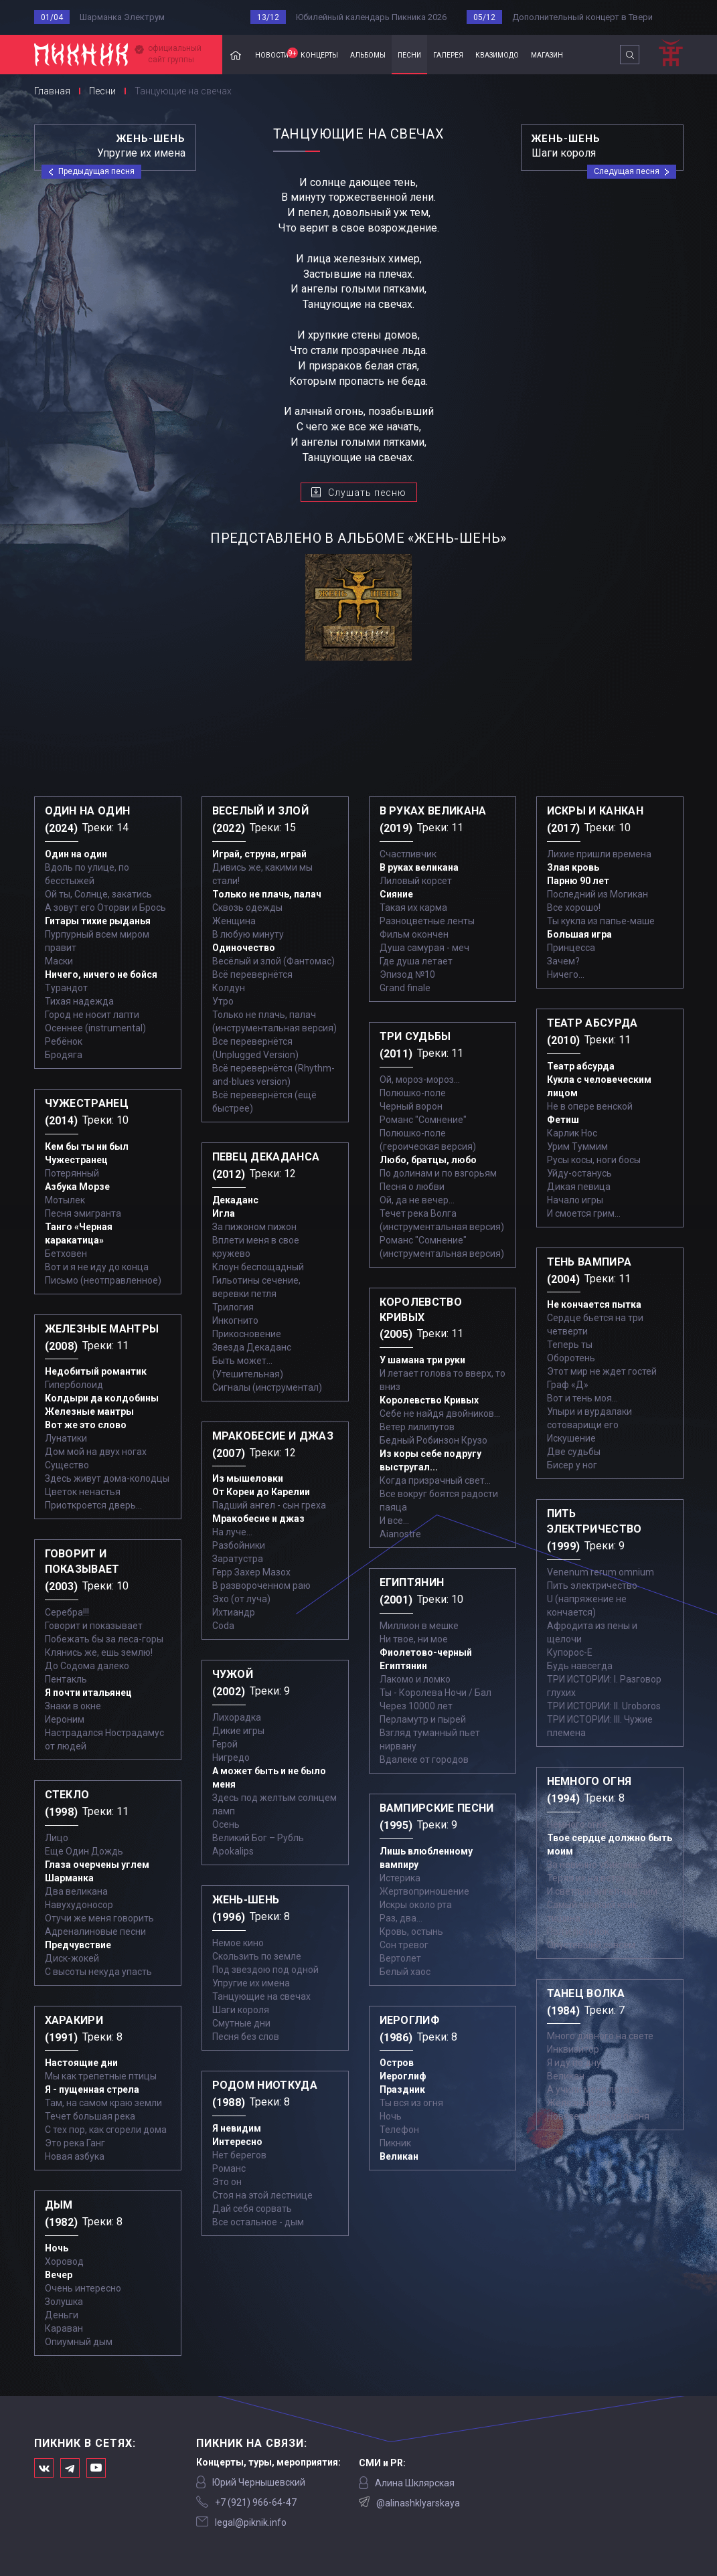 The height and width of the screenshot is (2576, 717). What do you see at coordinates (88, 1692) in the screenshot?
I see `Я почти итальянец` at bounding box center [88, 1692].